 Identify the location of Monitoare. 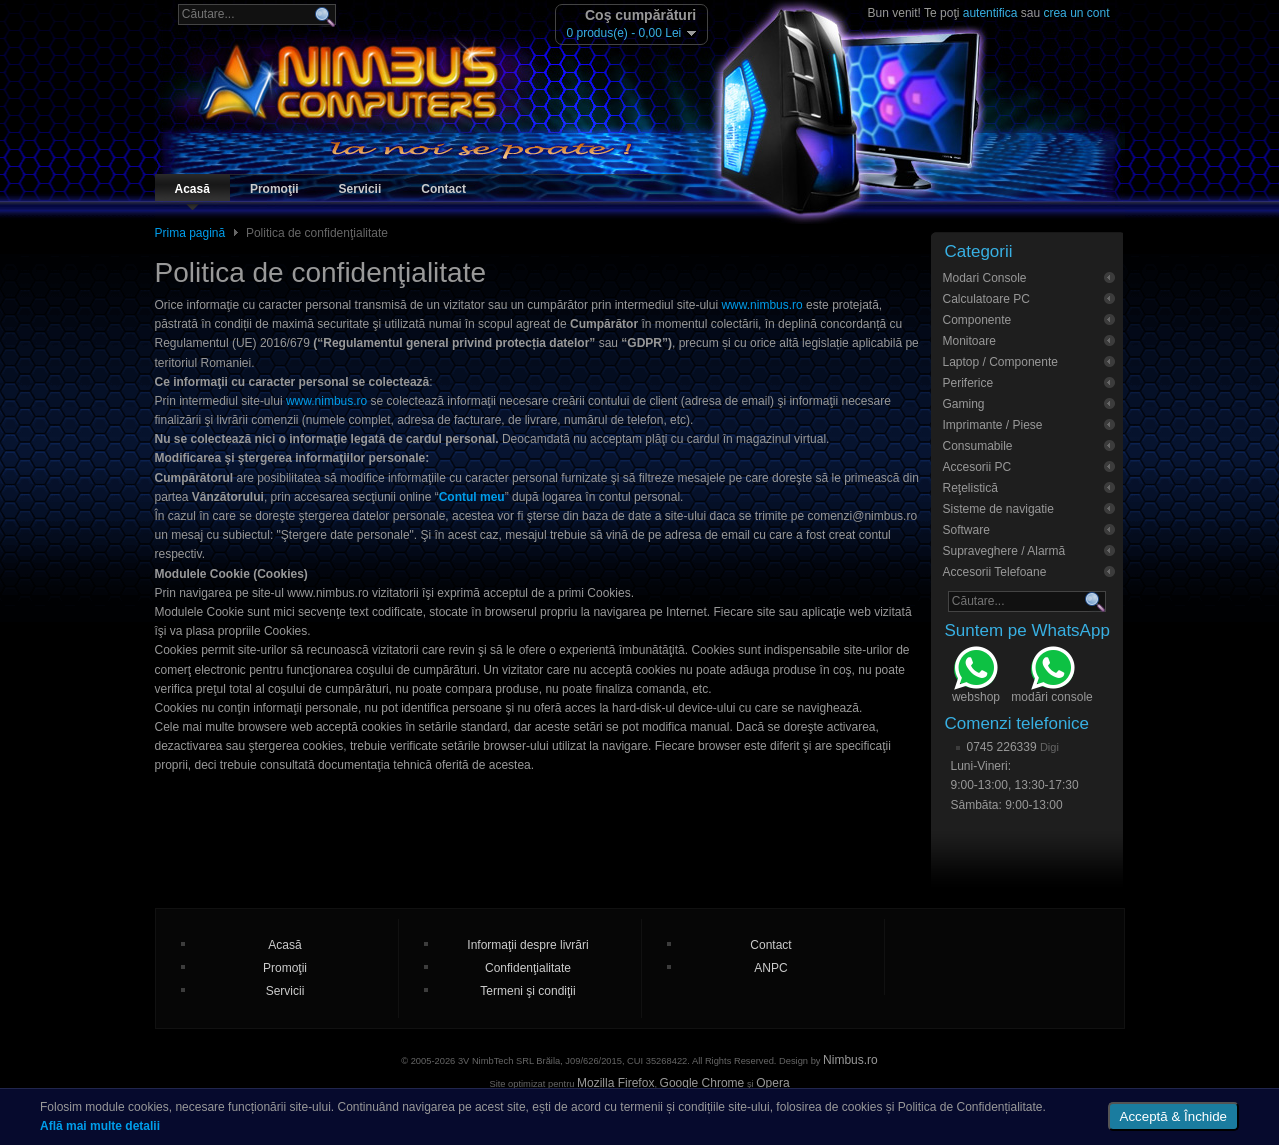
(969, 341).